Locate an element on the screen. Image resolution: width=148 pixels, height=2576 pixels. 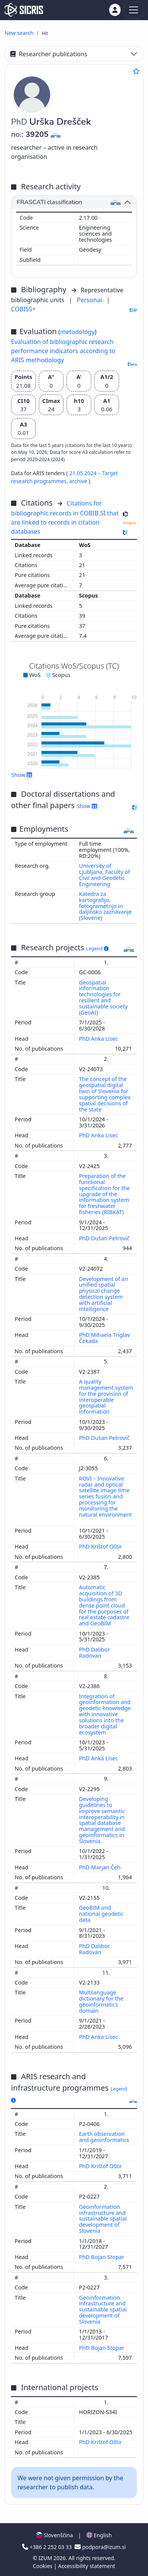
New search is located at coordinates (19, 32).